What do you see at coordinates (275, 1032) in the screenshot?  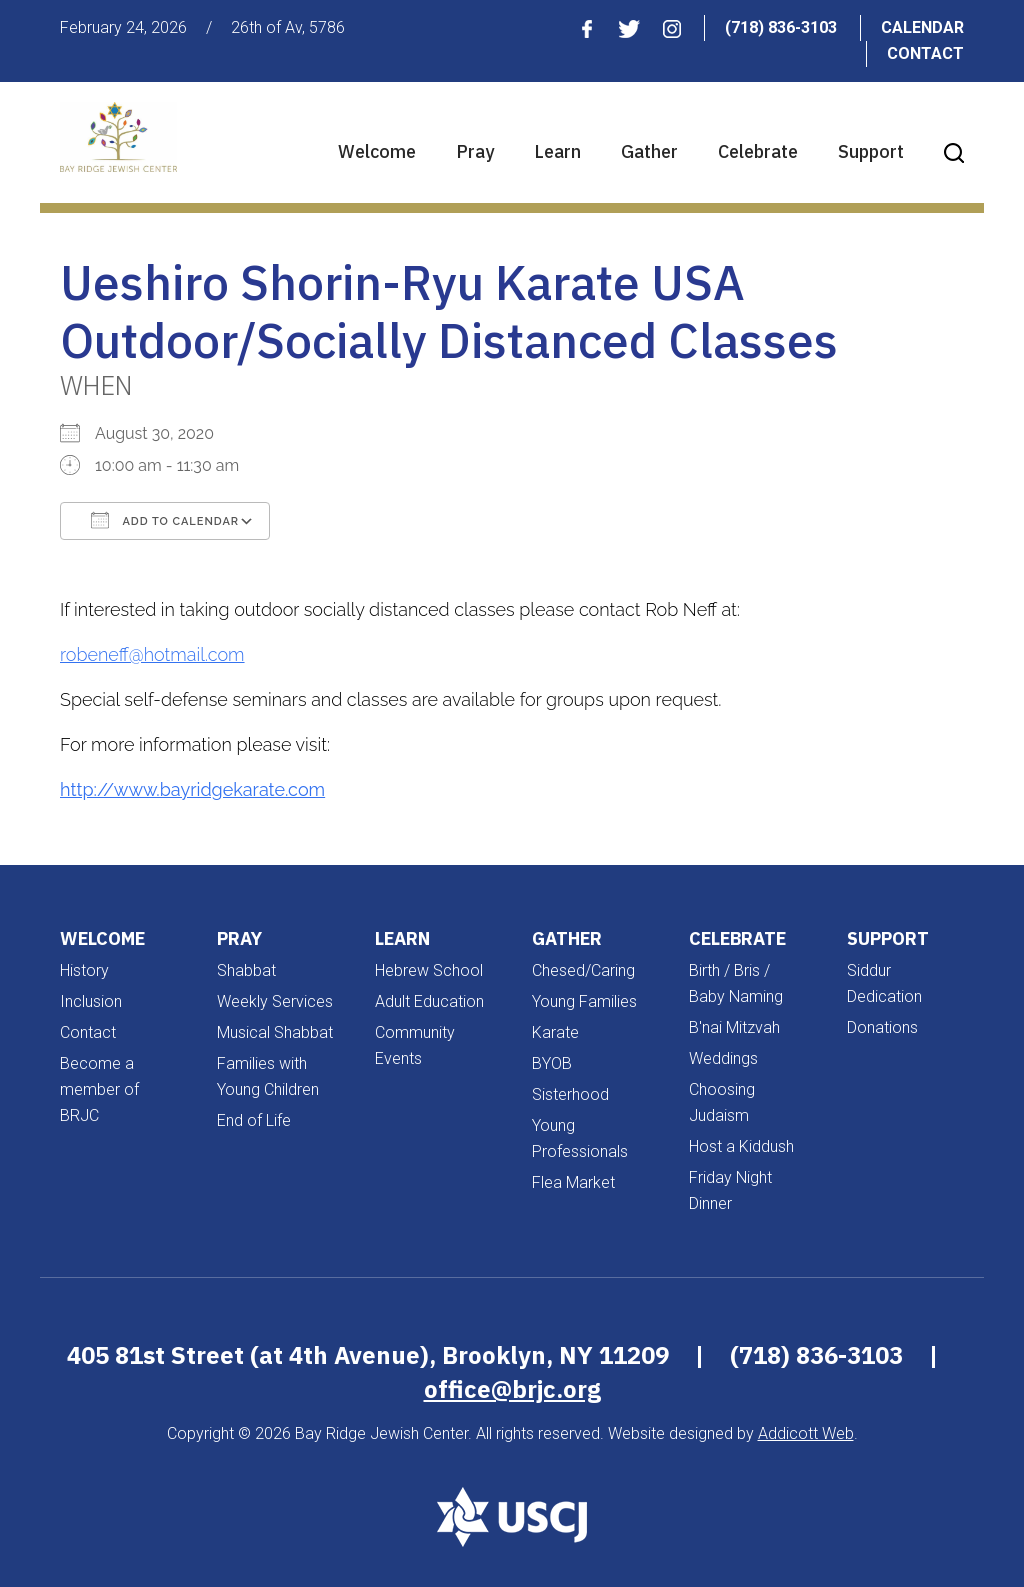 I see `Musical Shabbat` at bounding box center [275, 1032].